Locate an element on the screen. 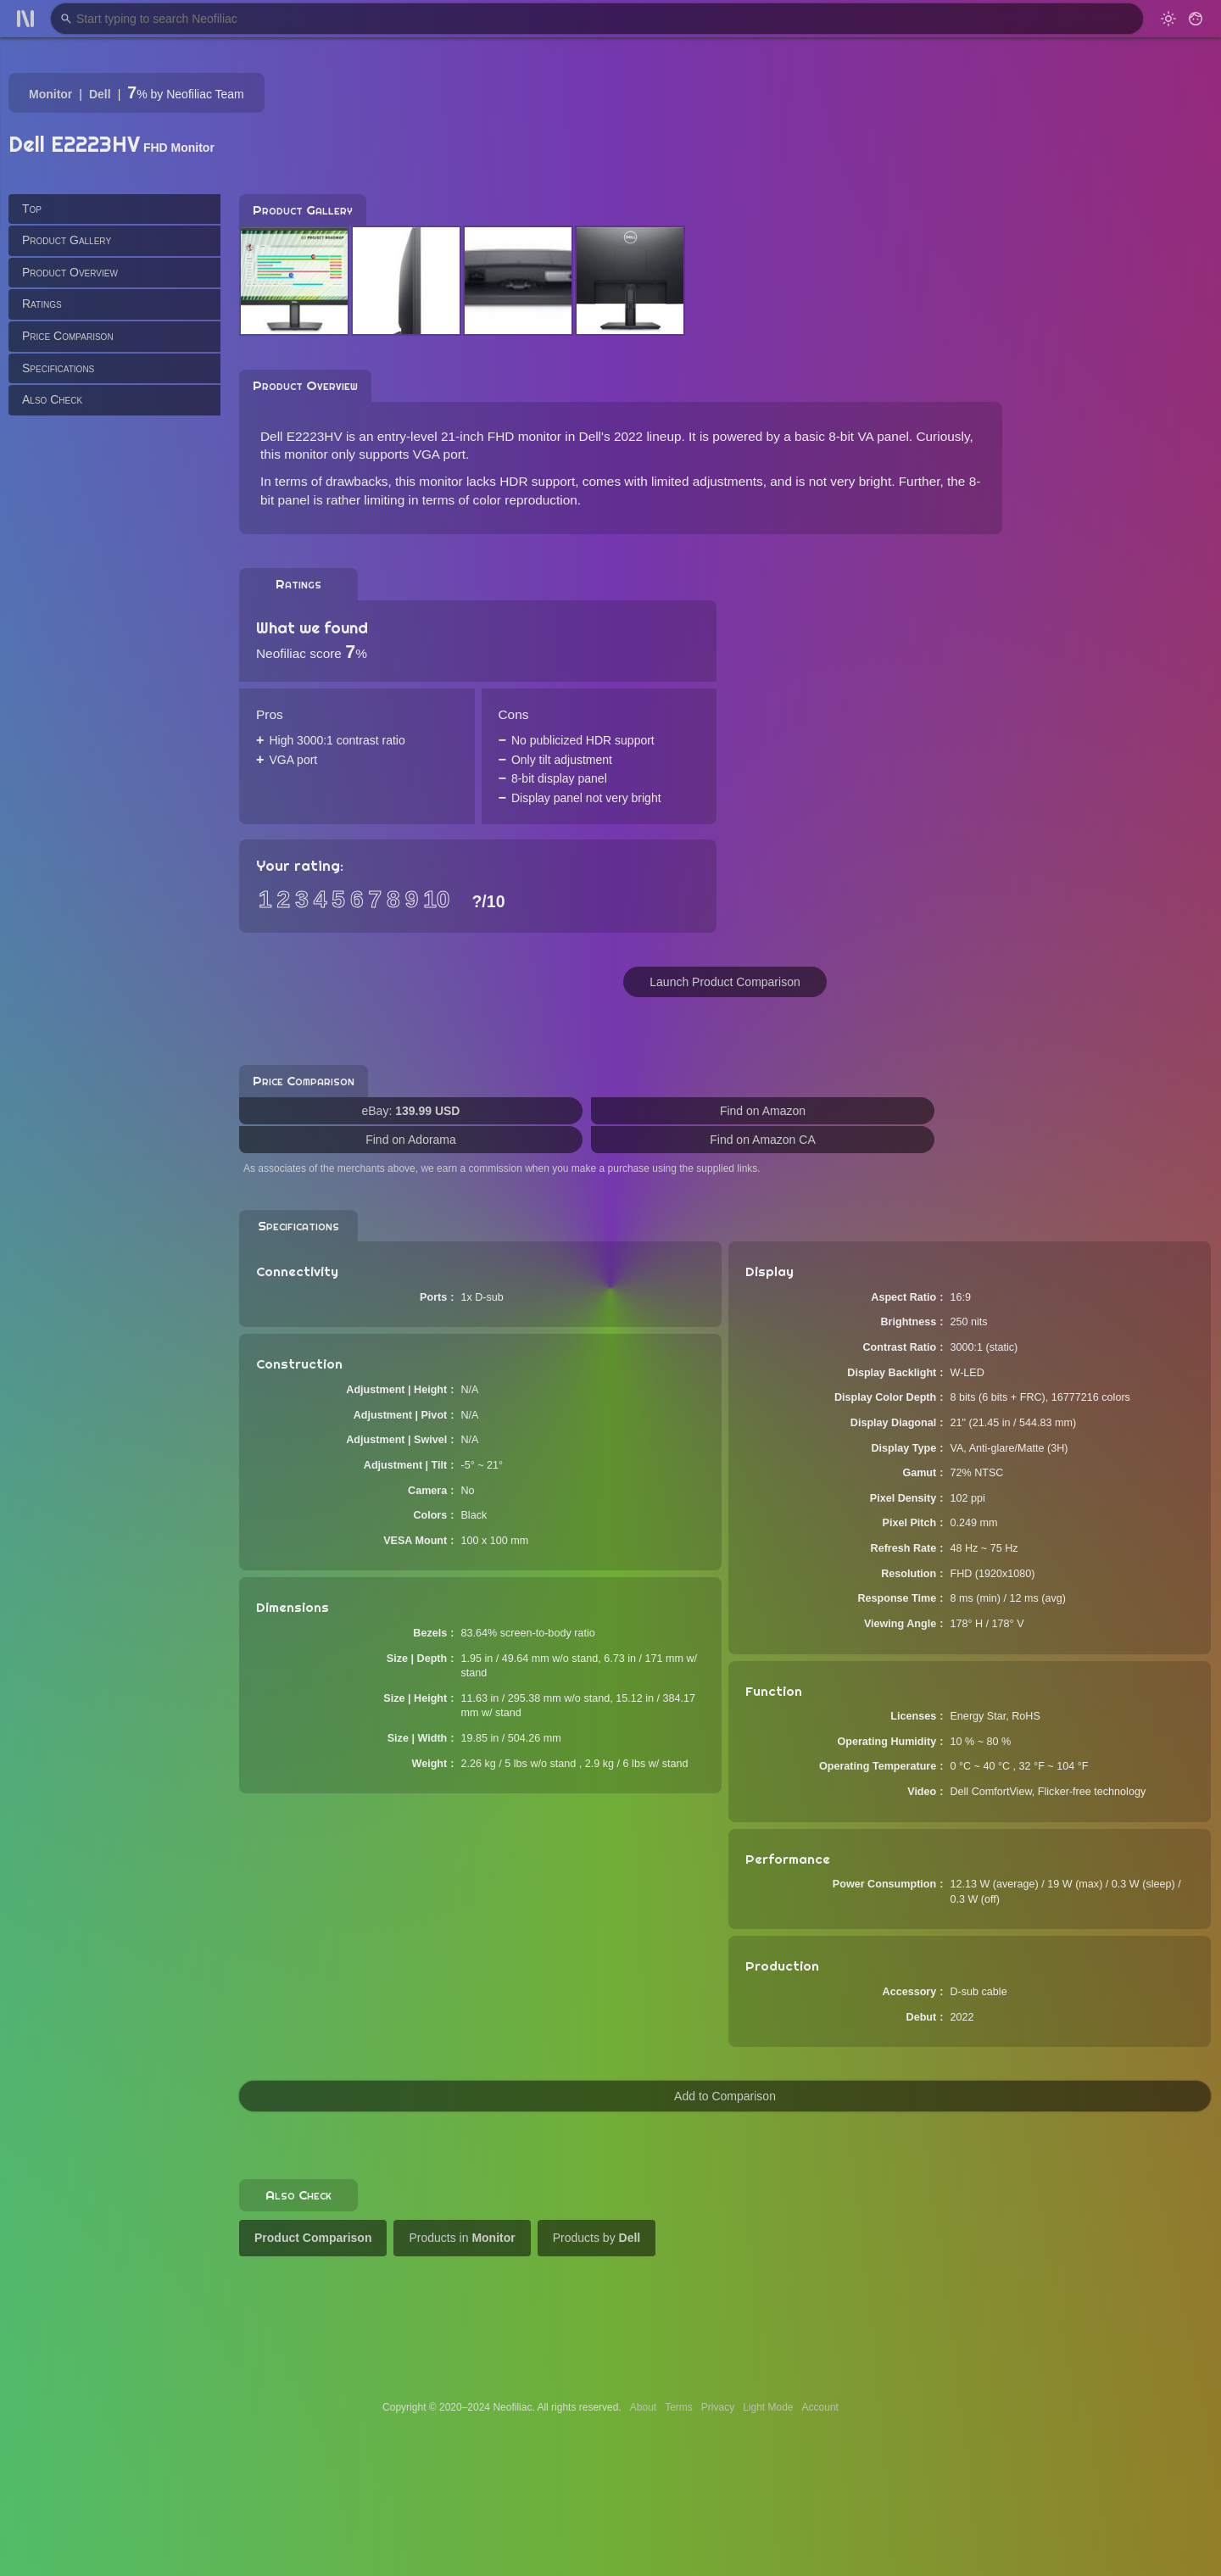 This screenshot has width=1221, height=2576. Find on Amazon is located at coordinates (763, 1111).